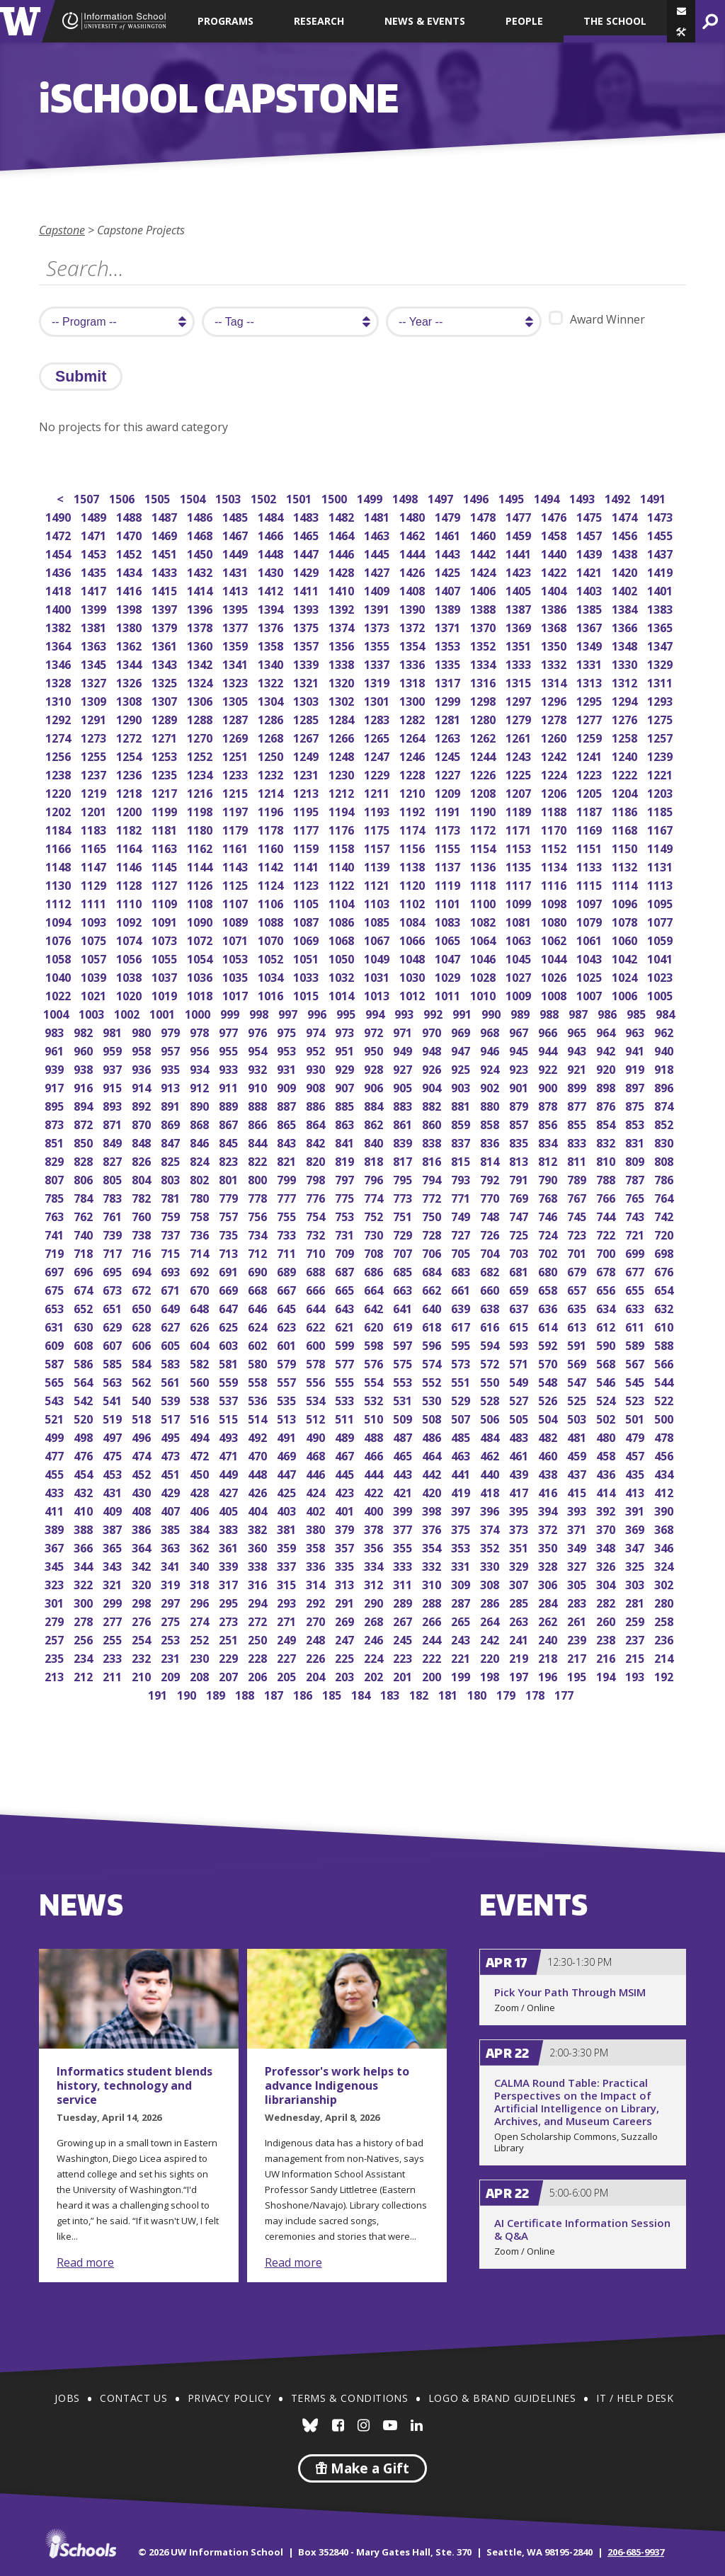 Image resolution: width=725 pixels, height=2576 pixels. What do you see at coordinates (350, 2398) in the screenshot?
I see `Terms & Conditions` at bounding box center [350, 2398].